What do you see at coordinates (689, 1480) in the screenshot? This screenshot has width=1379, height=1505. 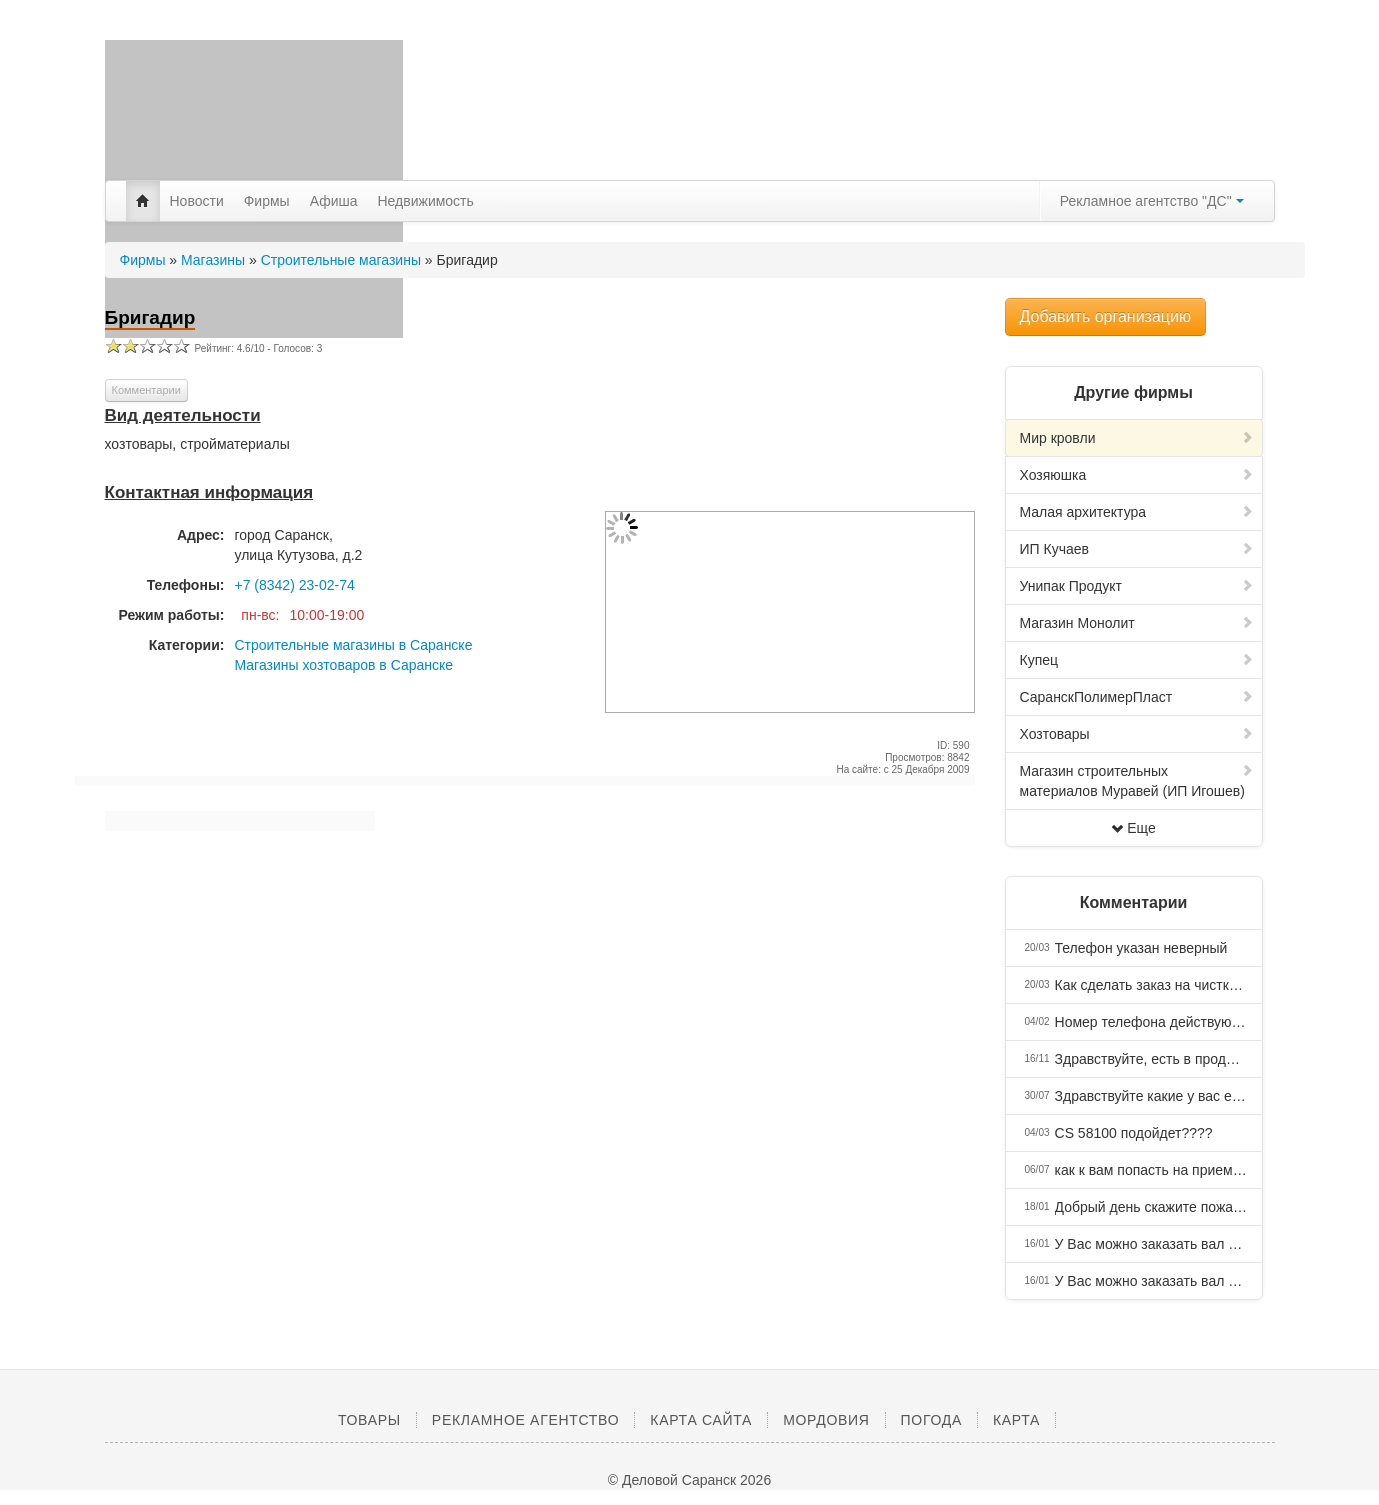 I see `© Деловой Саранск 2026` at bounding box center [689, 1480].